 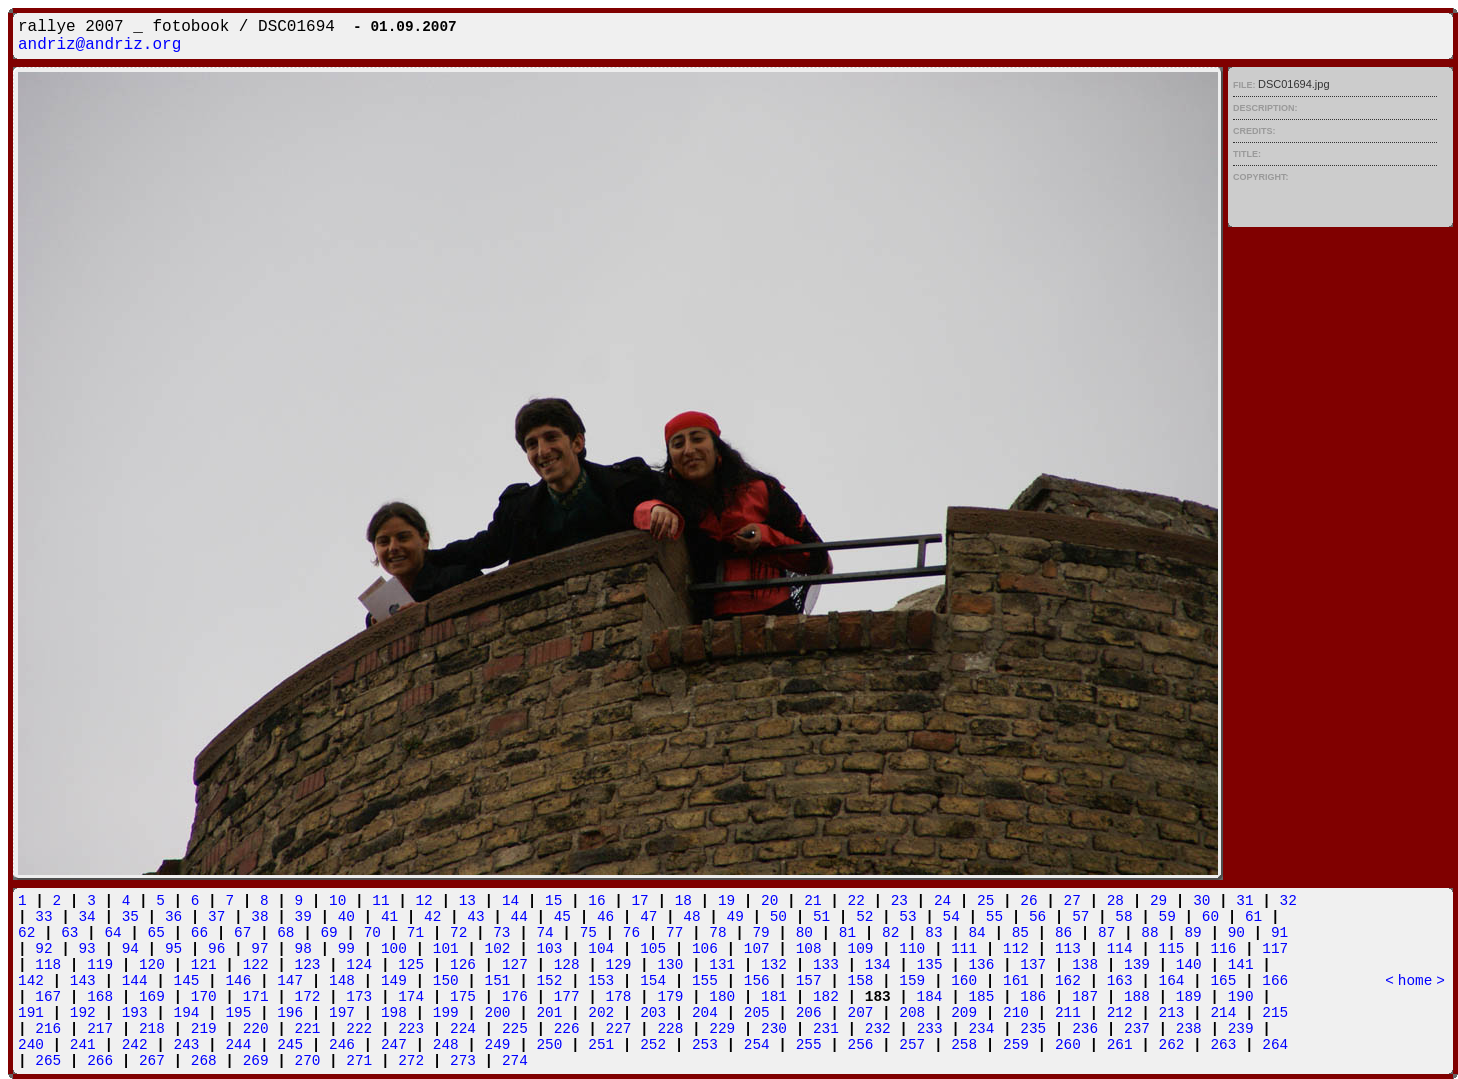 I want to click on 131, so click(x=722, y=965).